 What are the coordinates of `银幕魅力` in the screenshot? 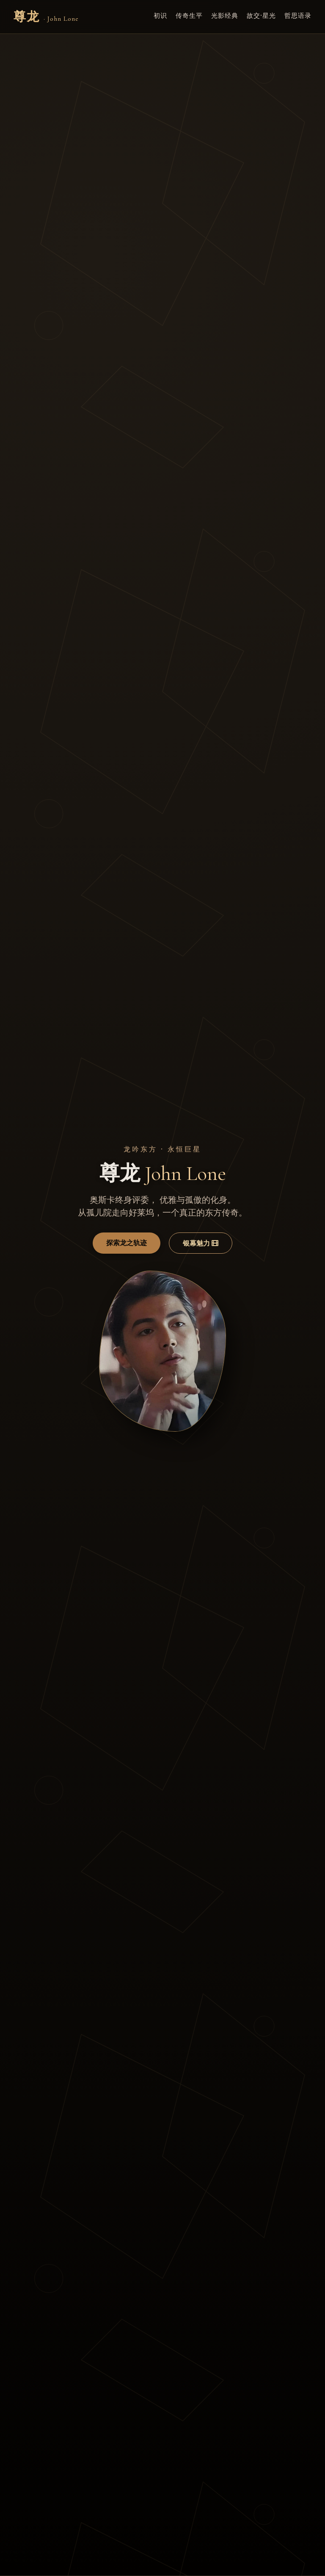 It's located at (200, 1243).